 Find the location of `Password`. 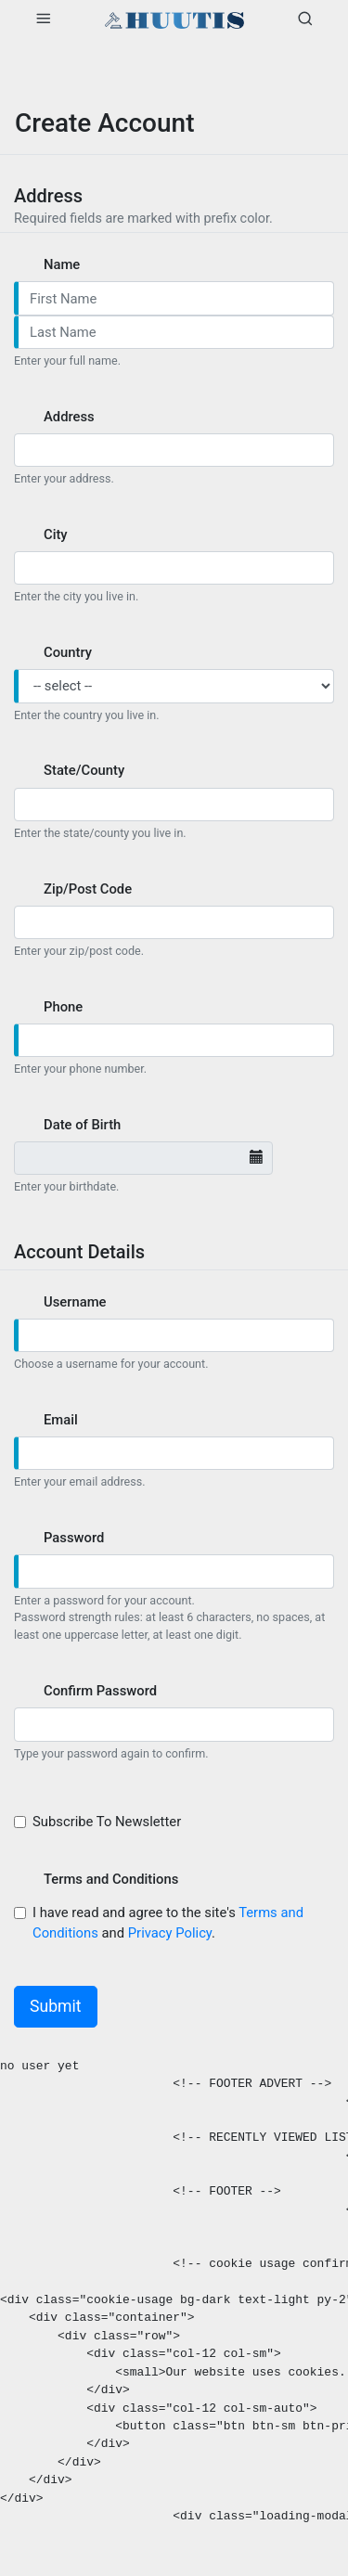

Password is located at coordinates (74, 1537).